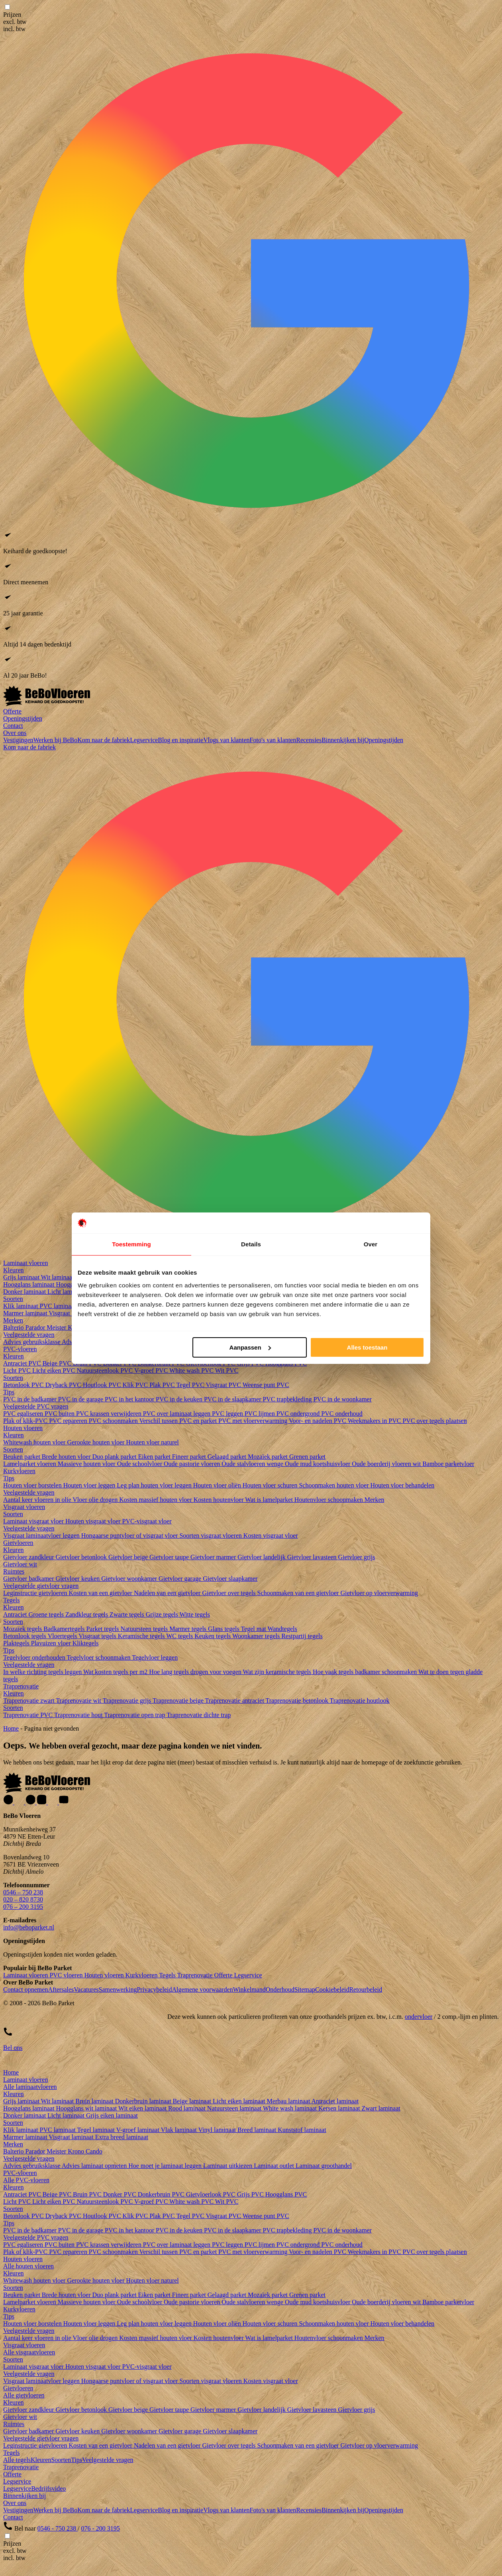 This screenshot has height=2576, width=502. I want to click on Plak PVC, so click(162, 1384).